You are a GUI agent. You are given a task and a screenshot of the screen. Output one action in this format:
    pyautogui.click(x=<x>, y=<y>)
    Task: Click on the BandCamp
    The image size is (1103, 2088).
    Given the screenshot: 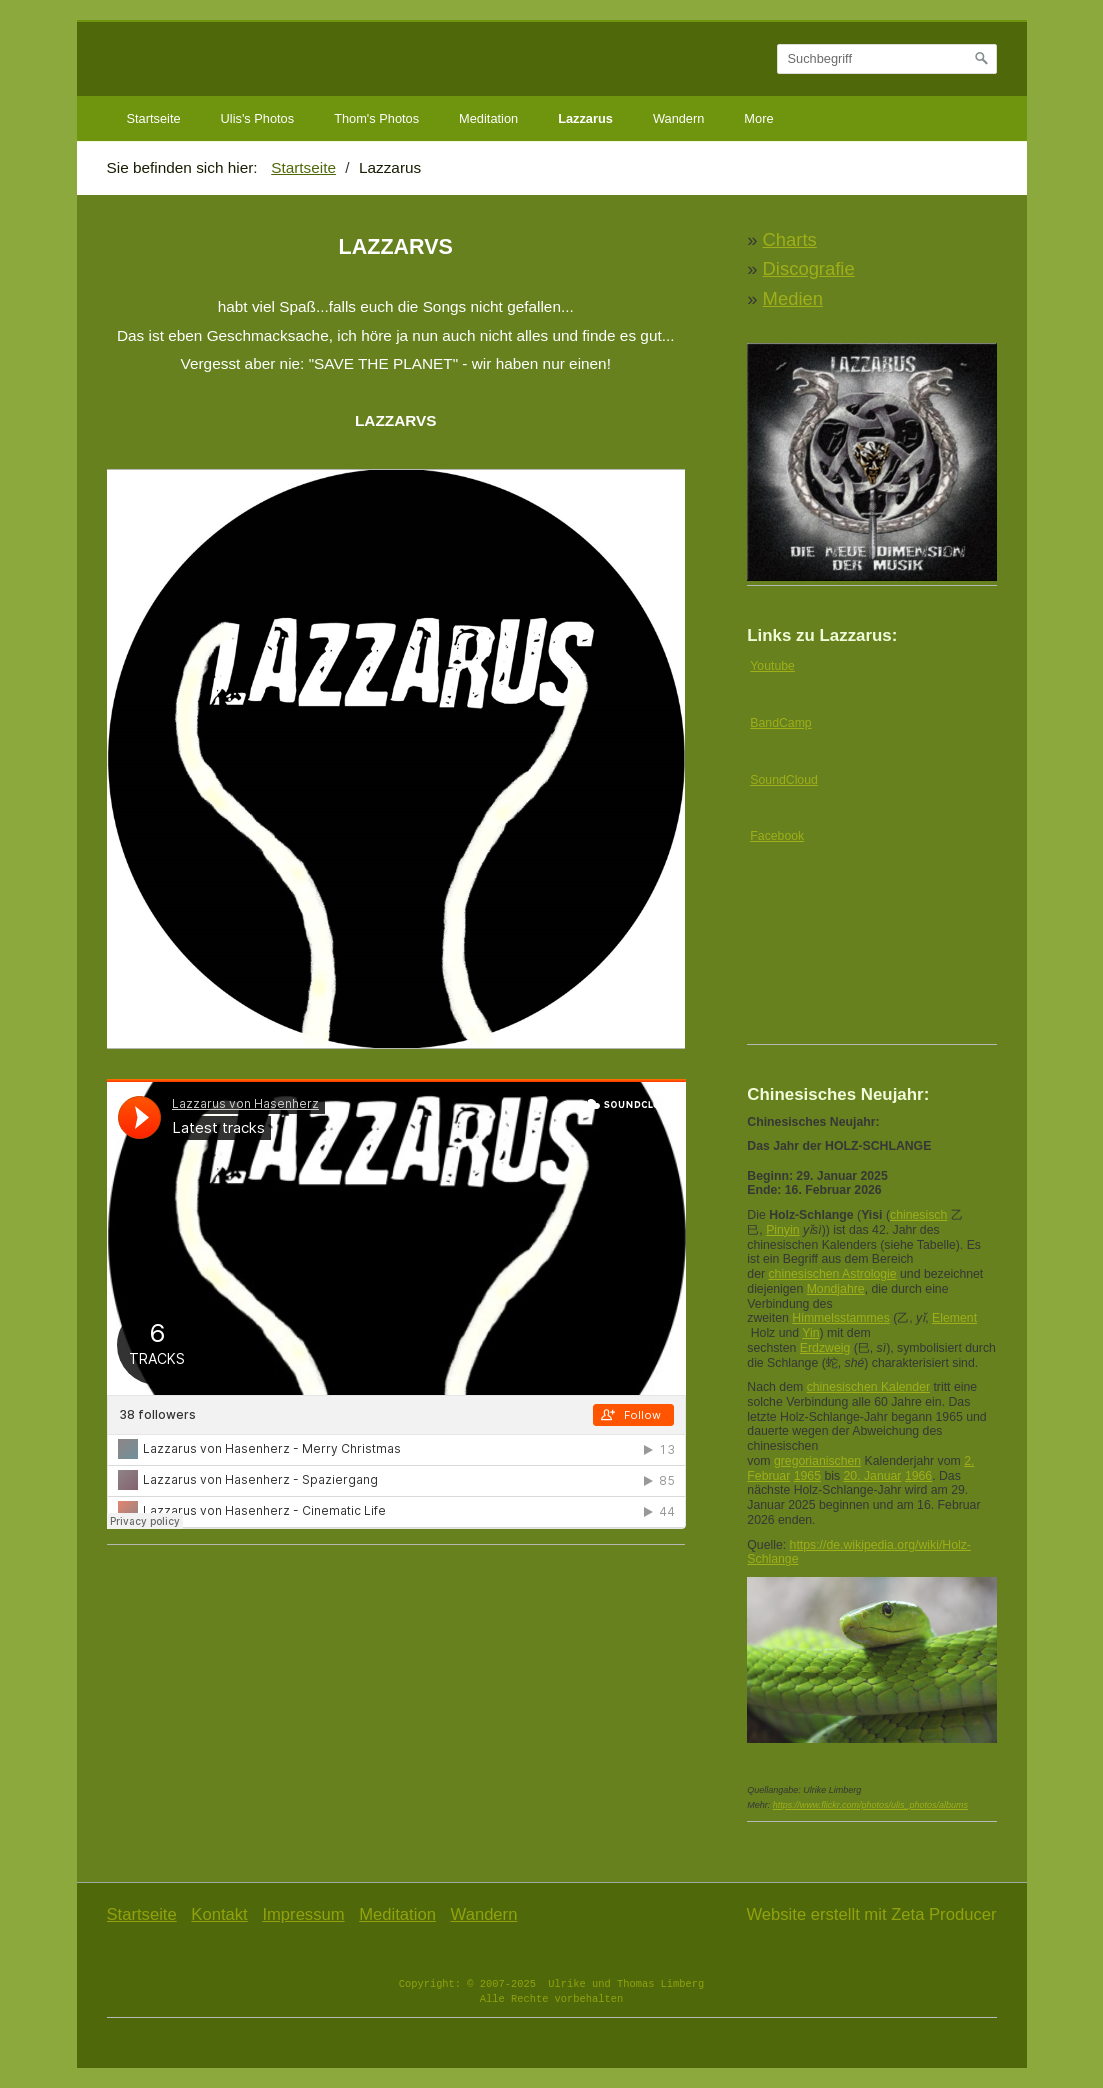 What is the action you would take?
    pyautogui.click(x=780, y=723)
    